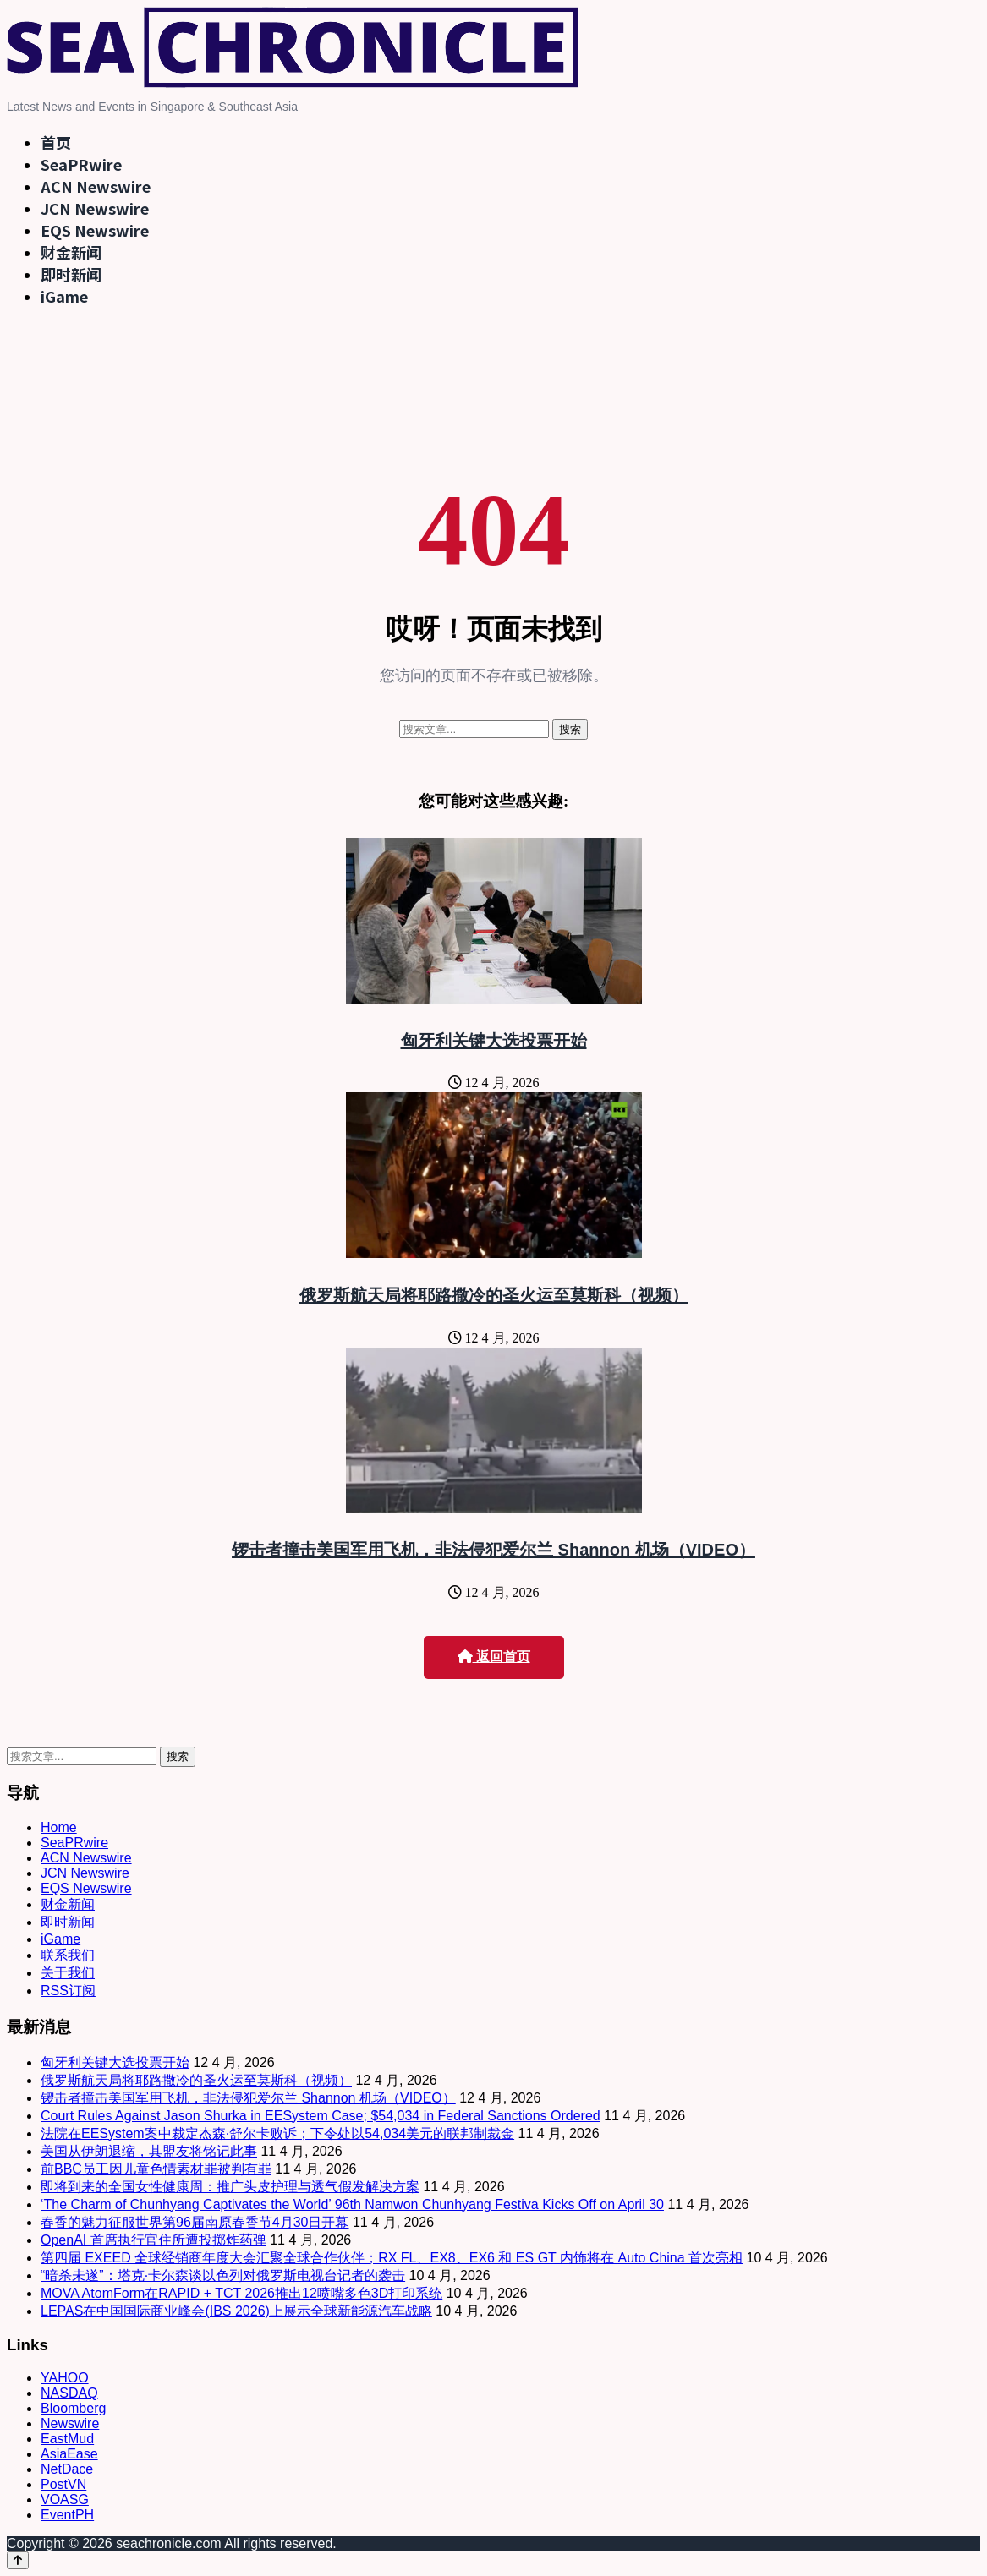 The height and width of the screenshot is (2576, 987). What do you see at coordinates (81, 164) in the screenshot?
I see `SeaPRwire` at bounding box center [81, 164].